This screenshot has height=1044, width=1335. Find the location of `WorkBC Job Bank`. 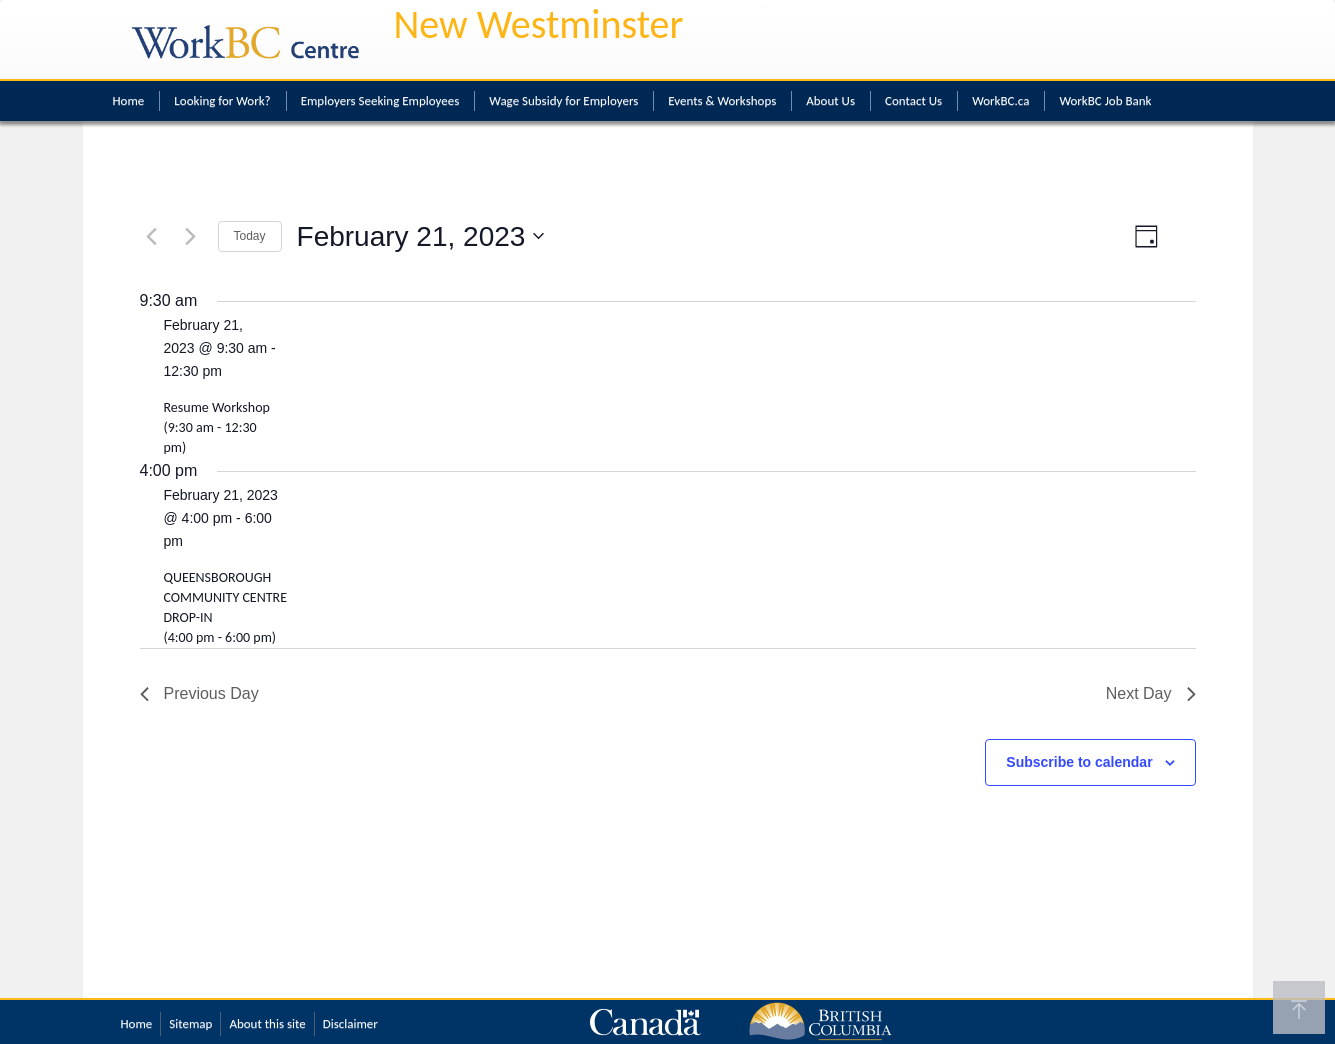

WorkBC Job Bank is located at coordinates (1105, 100).